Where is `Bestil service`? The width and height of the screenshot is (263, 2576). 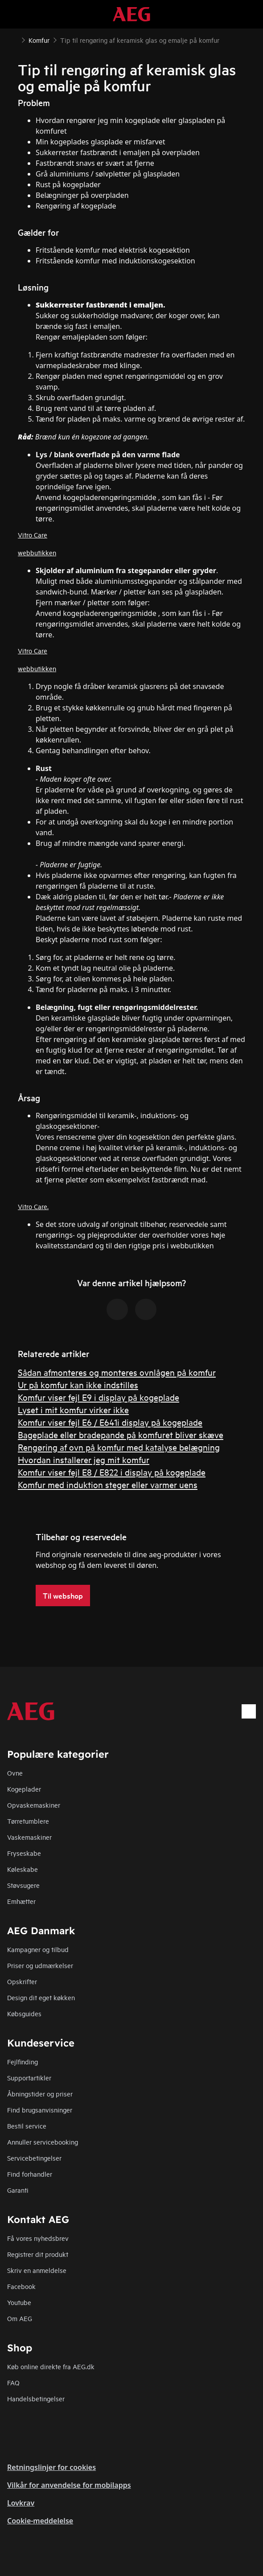 Bestil service is located at coordinates (26, 2125).